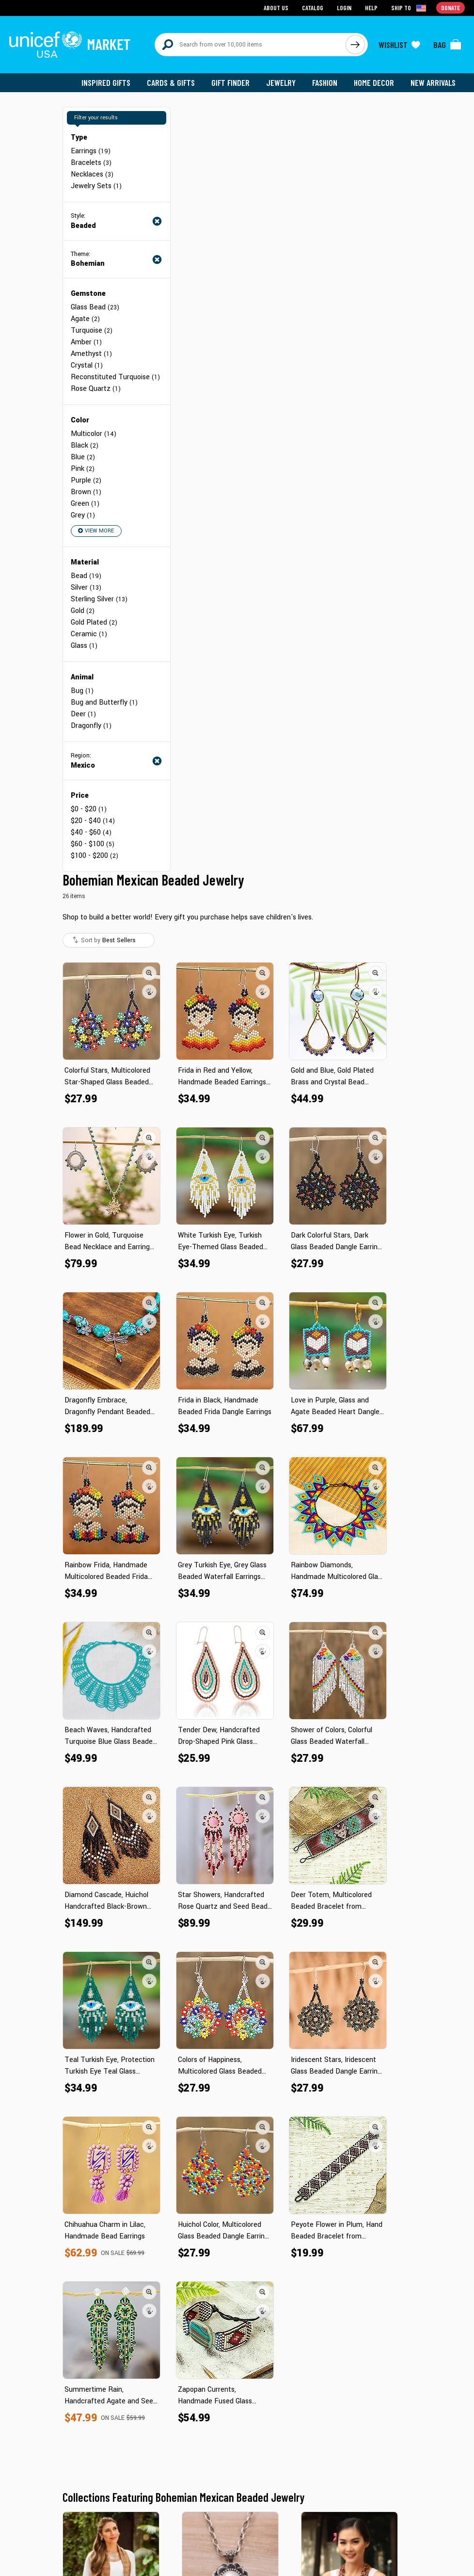 This screenshot has width=474, height=2576. I want to click on Bug and Butterfly, so click(104, 702).